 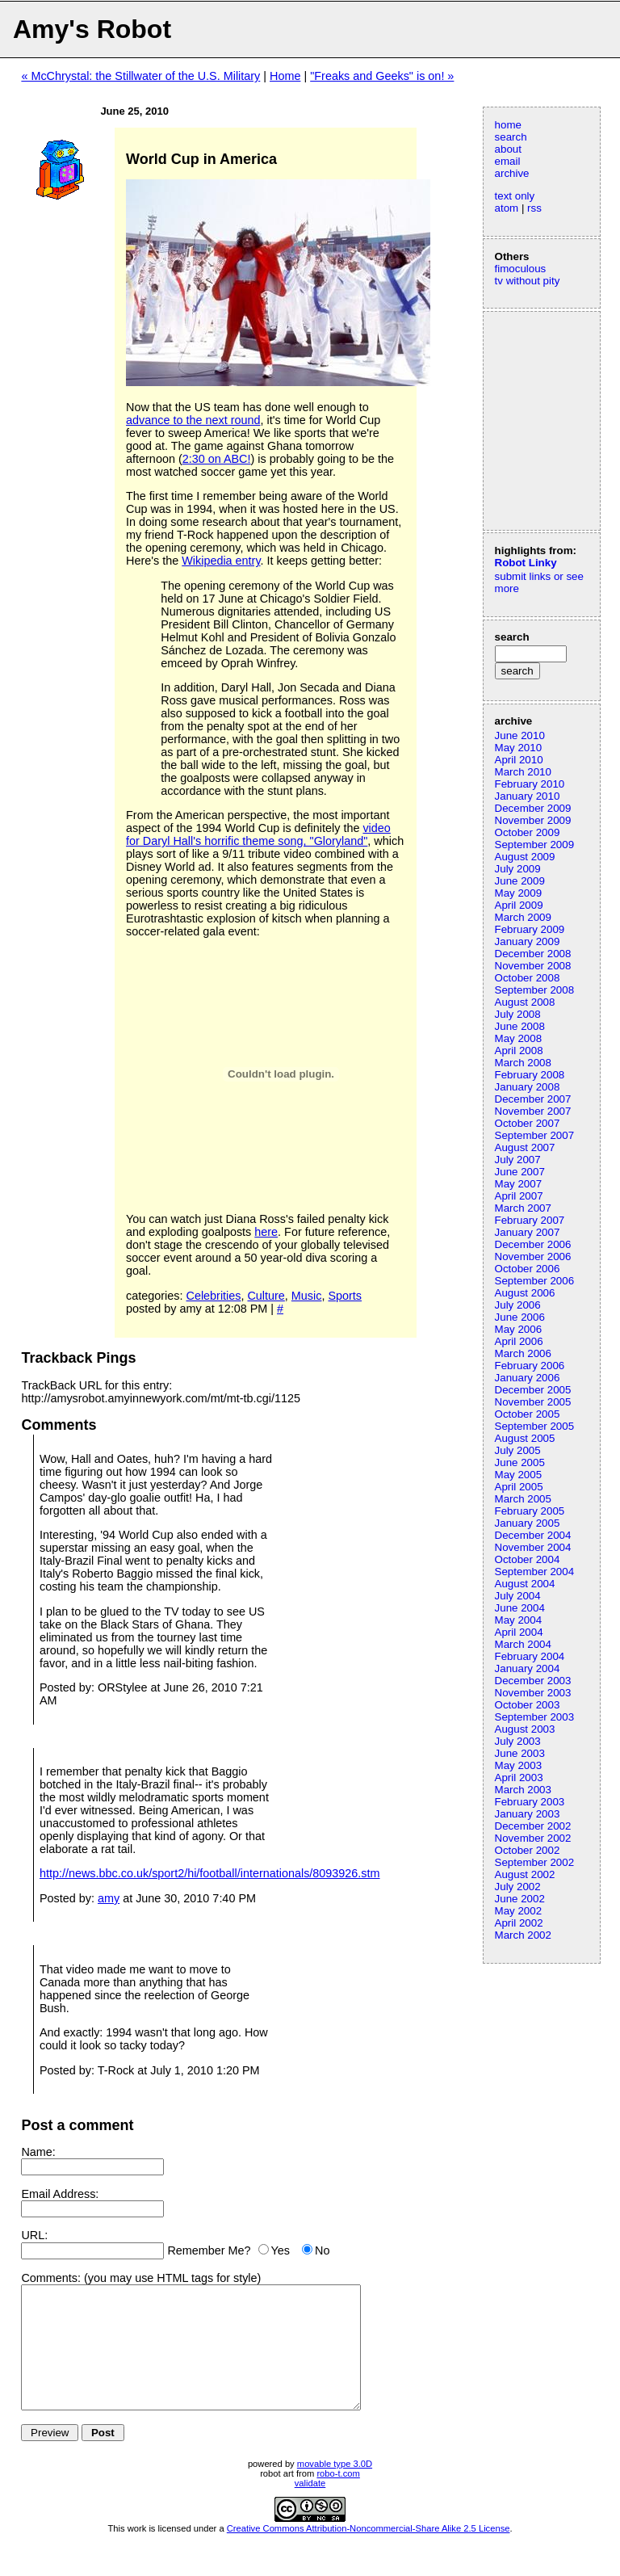 I want to click on Email Address:, so click(x=59, y=2193).